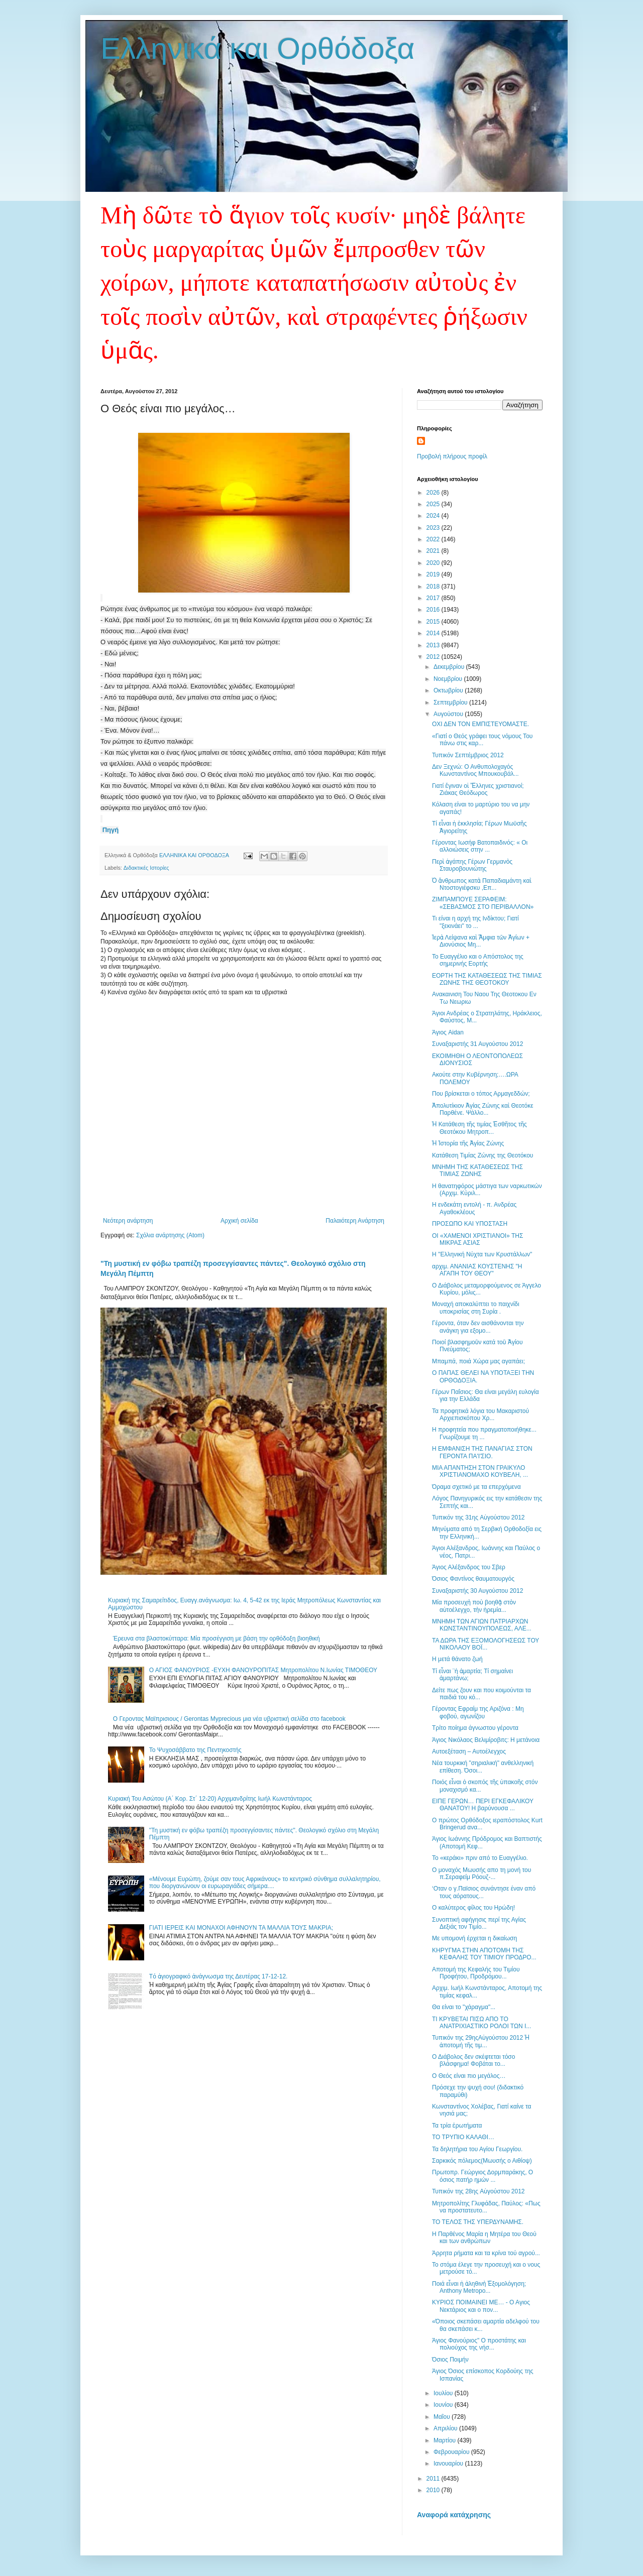 The height and width of the screenshot is (2576, 643). What do you see at coordinates (482, 1452) in the screenshot?
I see `Η ΕΜΦΑΝΙΣΗ ΤΗΣ ΠΑΝΑΓΙΑΣ ΣΤΟΝ ΓΕΡΟΝΤΑ ΠΑ'Ι'ΣΙΟ.` at bounding box center [482, 1452].